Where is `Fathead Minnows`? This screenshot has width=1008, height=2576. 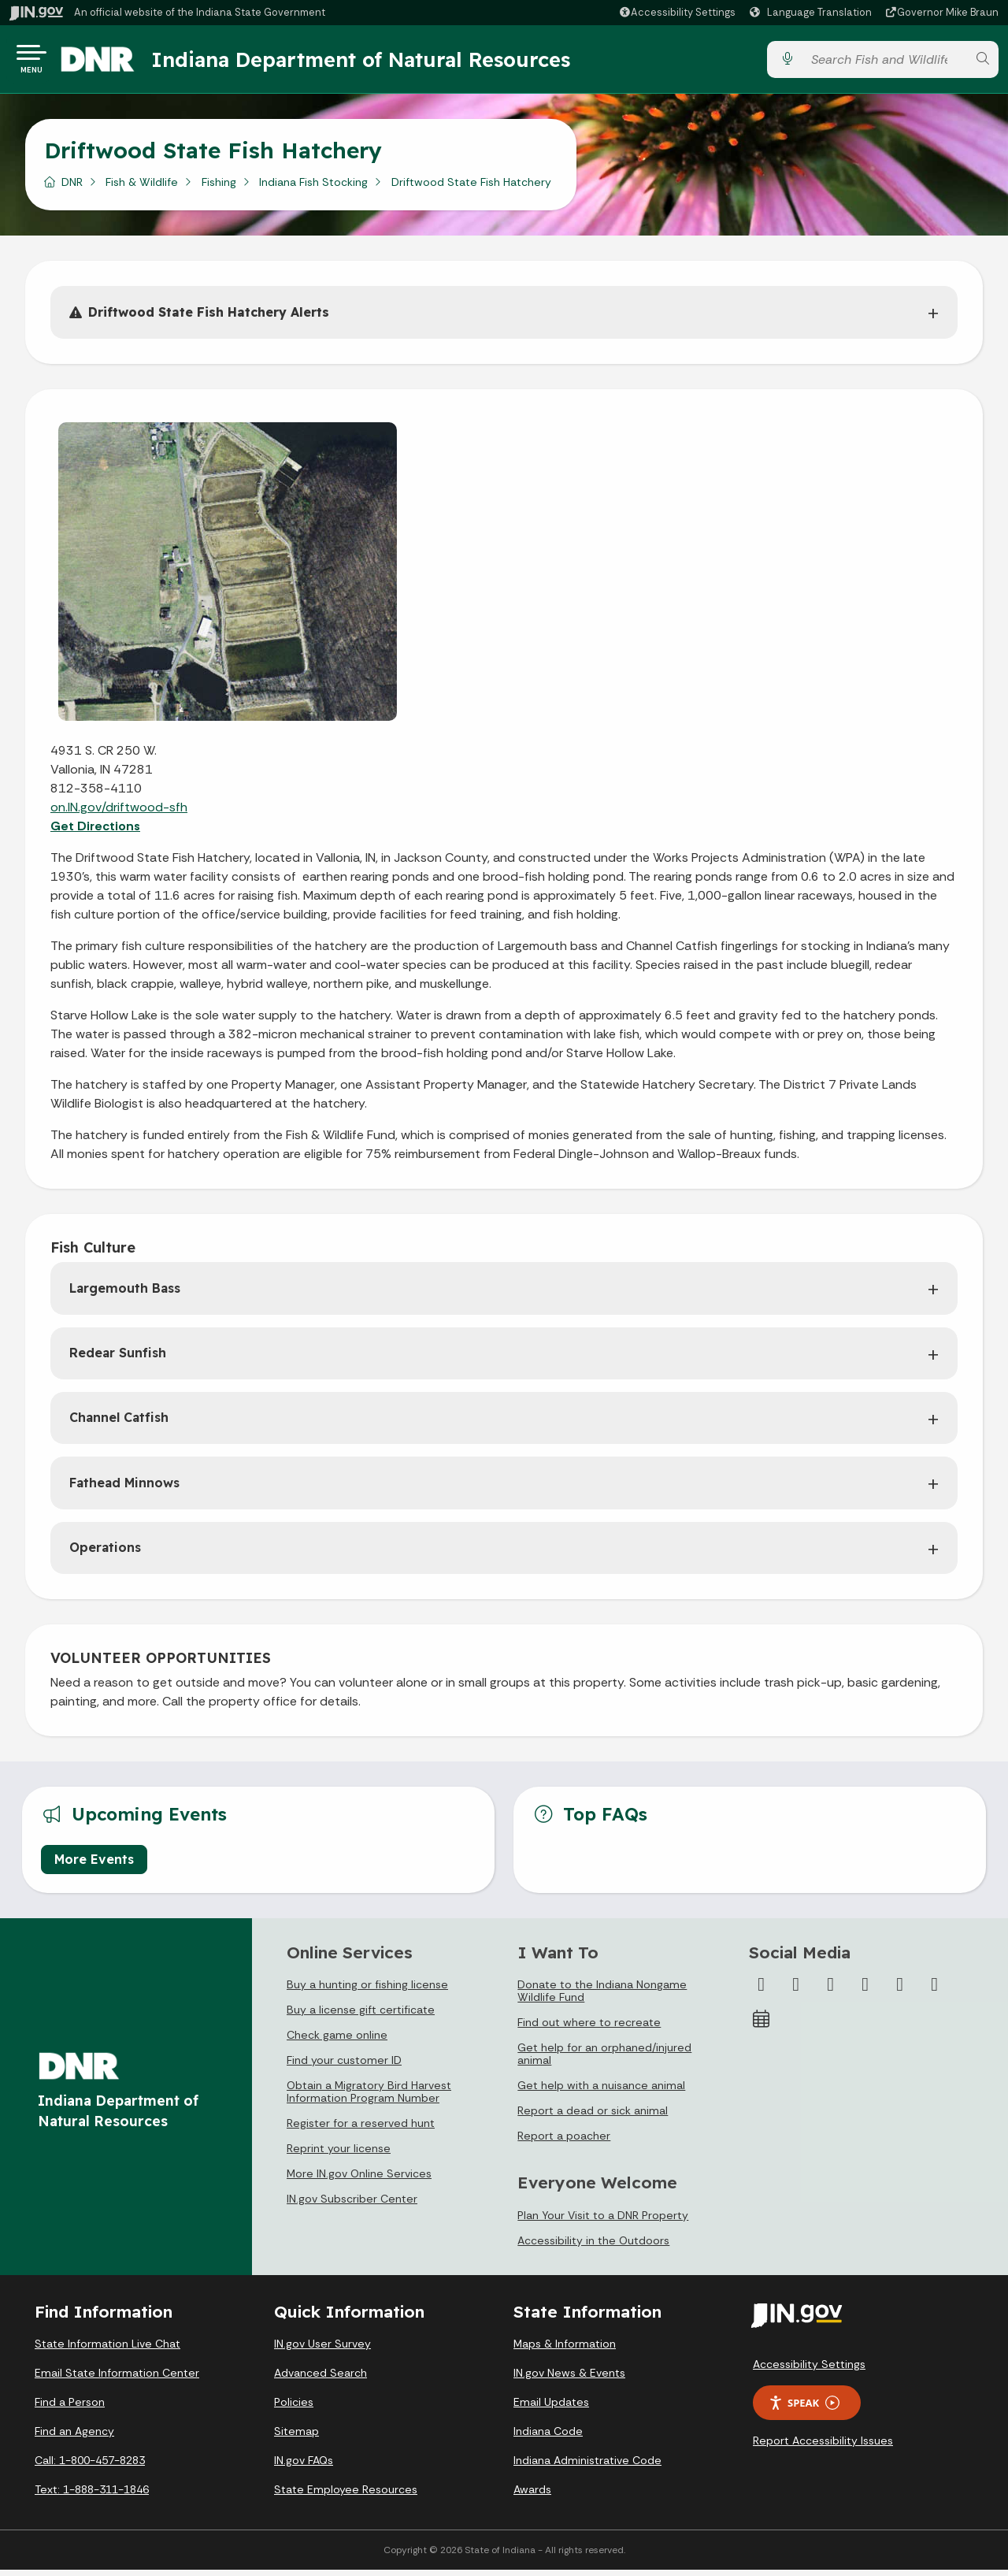
Fathead Minnows is located at coordinates (124, 1489).